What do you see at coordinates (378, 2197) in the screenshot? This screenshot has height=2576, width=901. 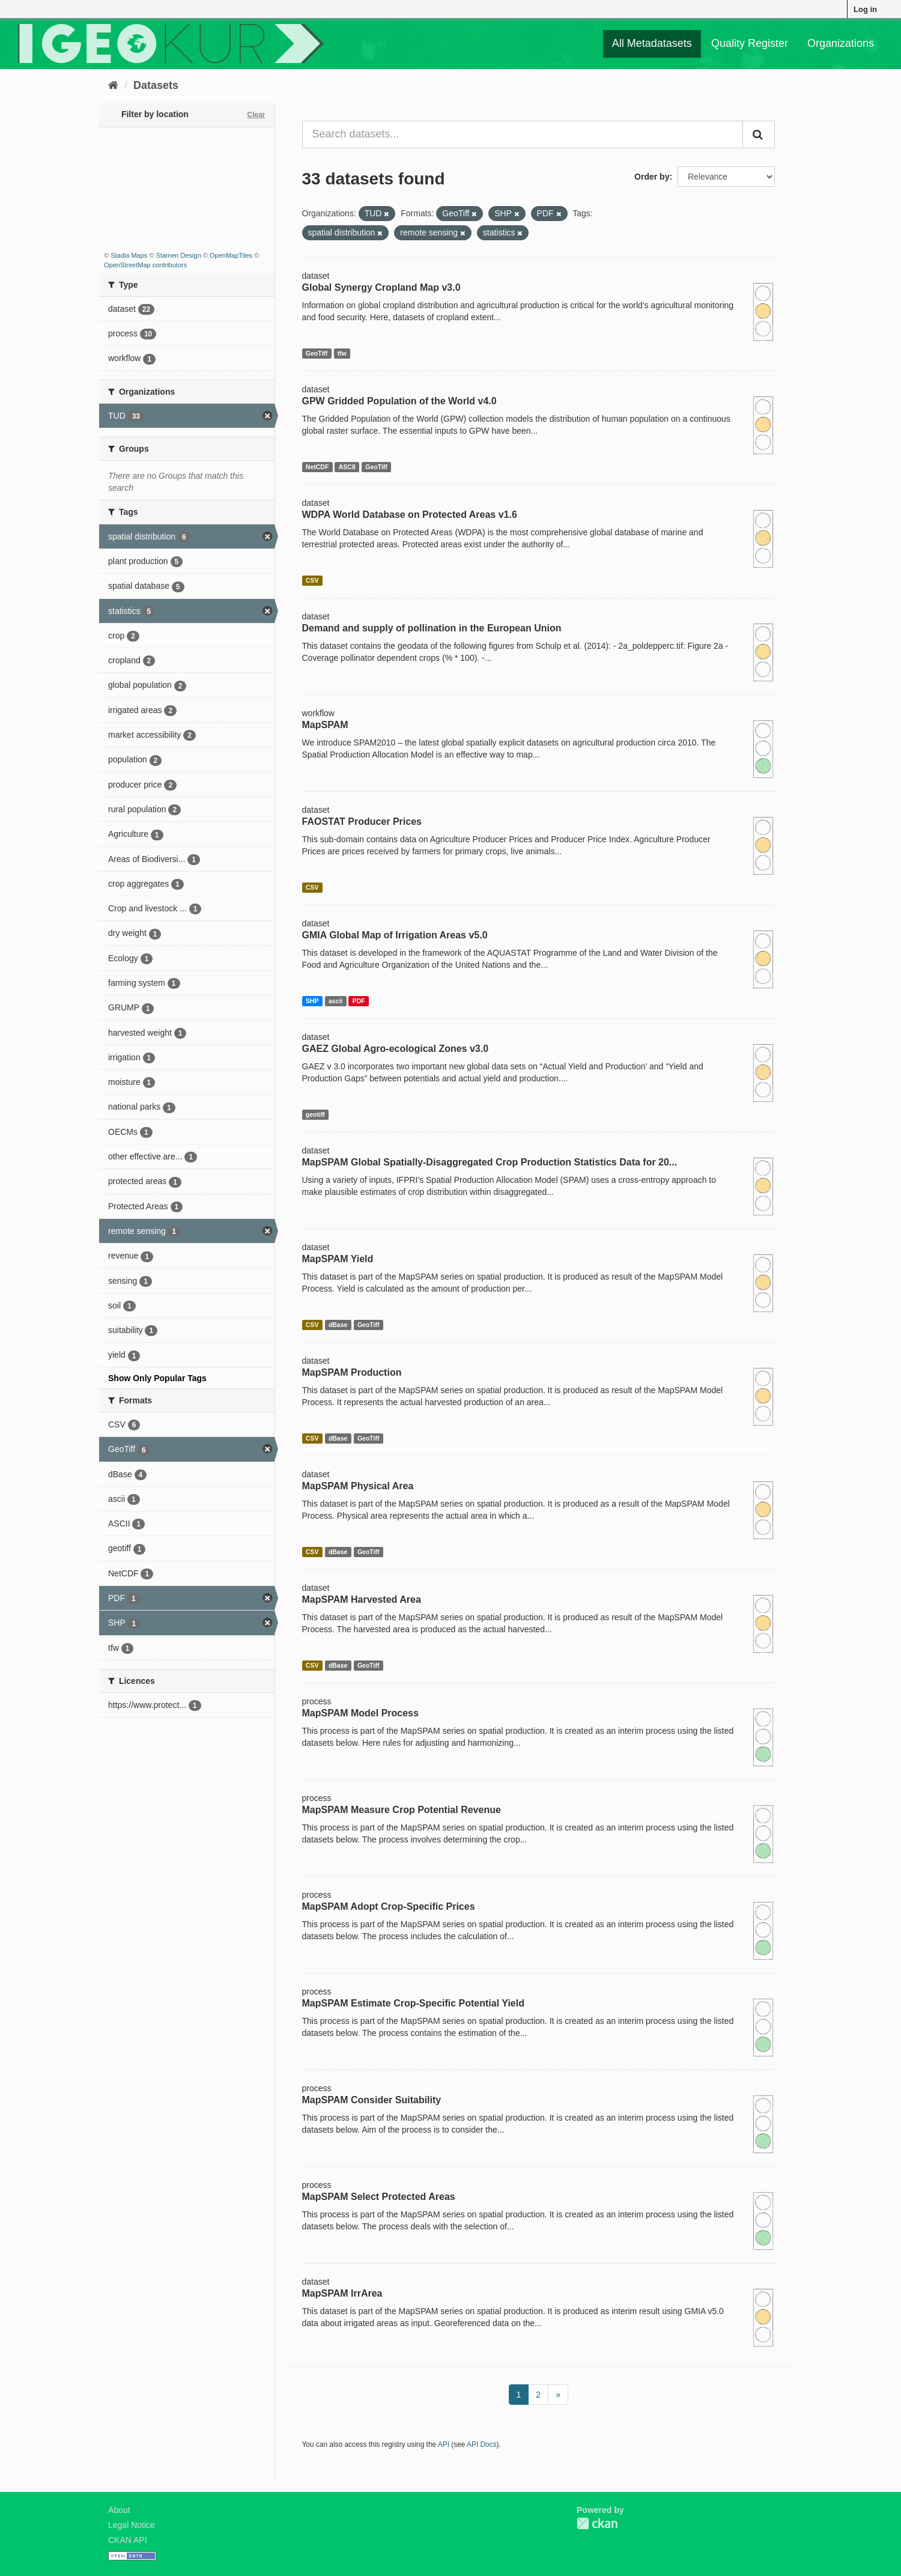 I see `MapSPAM Select Protected Areas` at bounding box center [378, 2197].